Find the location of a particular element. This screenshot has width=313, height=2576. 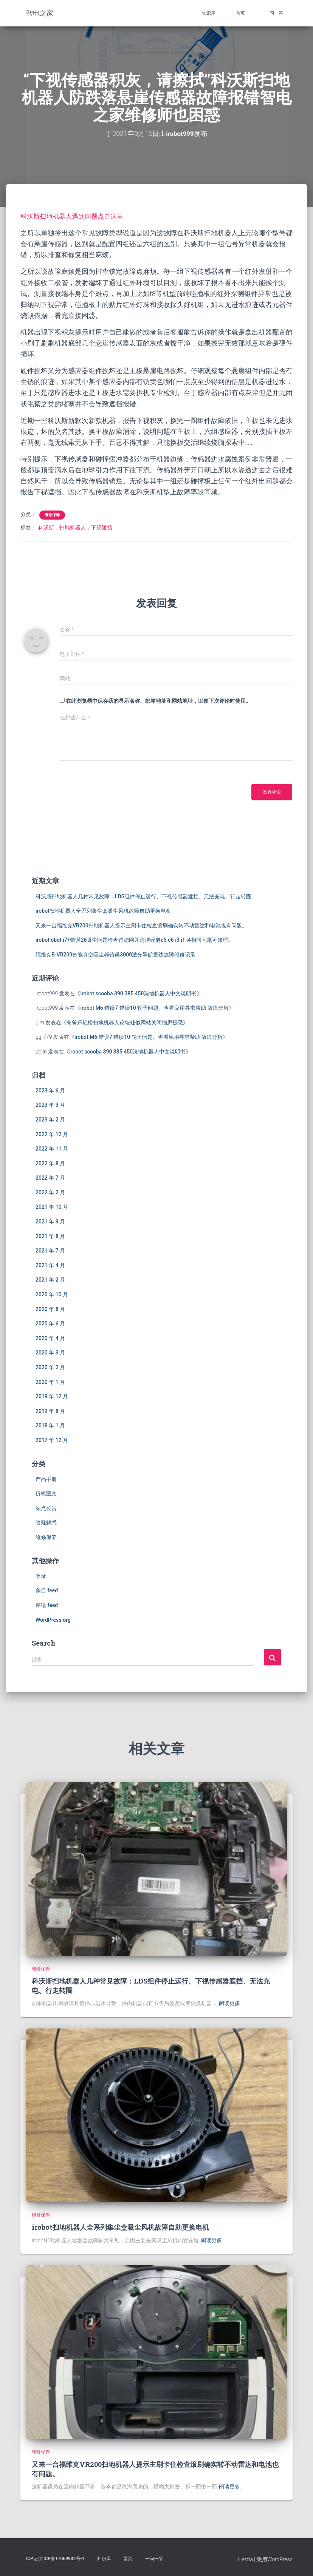

又来一台福维克VR200扫地机器人提示主刷卡住检查滚刷确实转不动雷达和电池也有问题。 is located at coordinates (141, 925).